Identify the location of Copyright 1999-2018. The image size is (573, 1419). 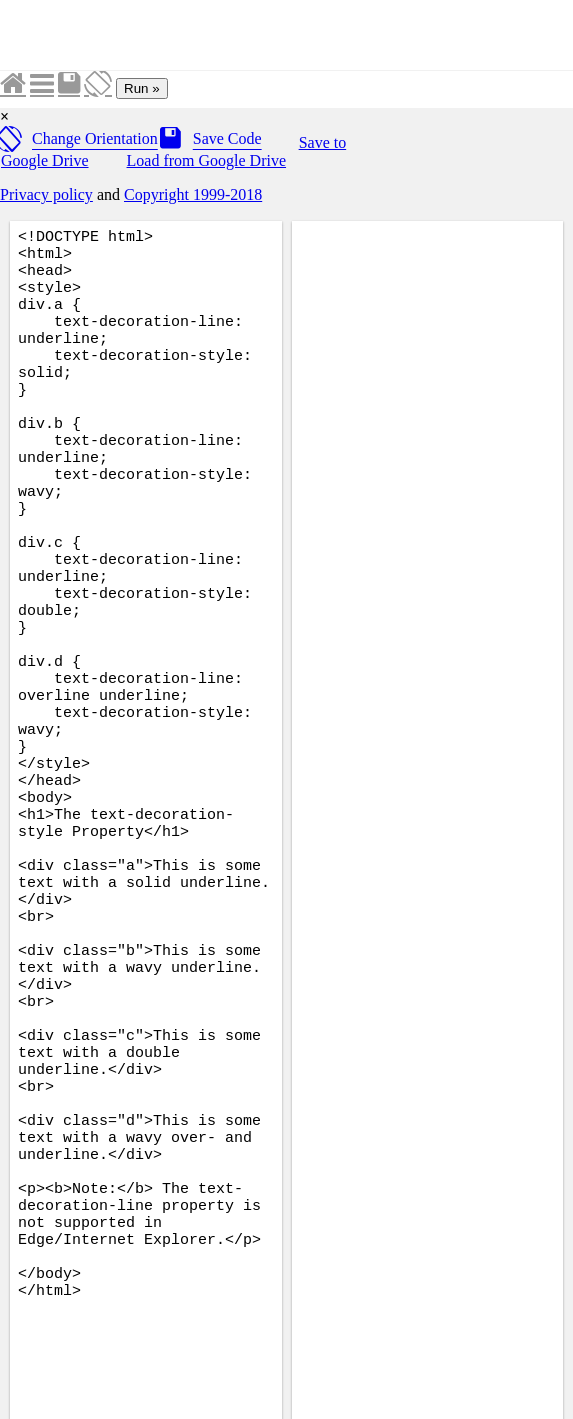
(193, 194).